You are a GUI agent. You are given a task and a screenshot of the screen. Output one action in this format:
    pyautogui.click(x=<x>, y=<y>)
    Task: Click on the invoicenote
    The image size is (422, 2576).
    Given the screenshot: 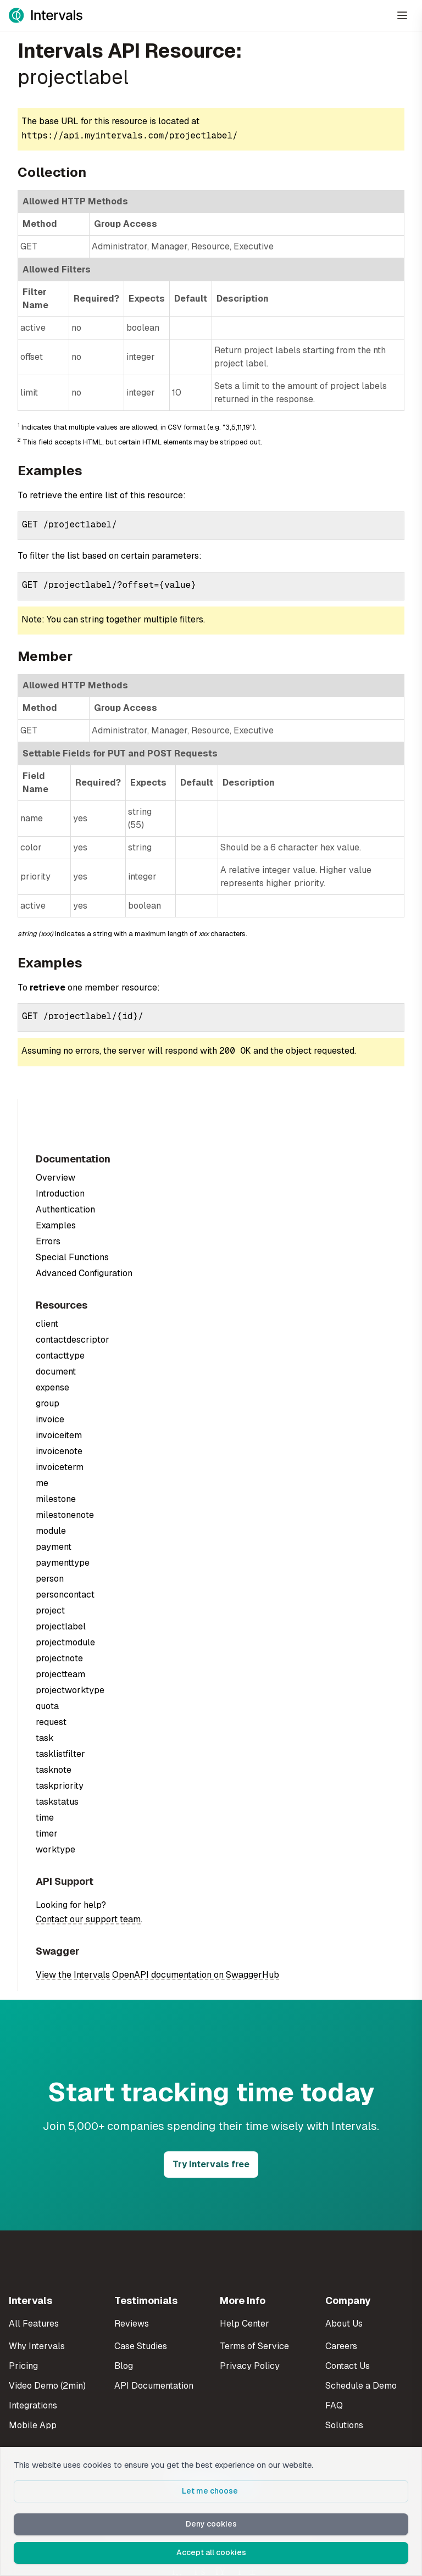 What is the action you would take?
    pyautogui.click(x=59, y=1451)
    